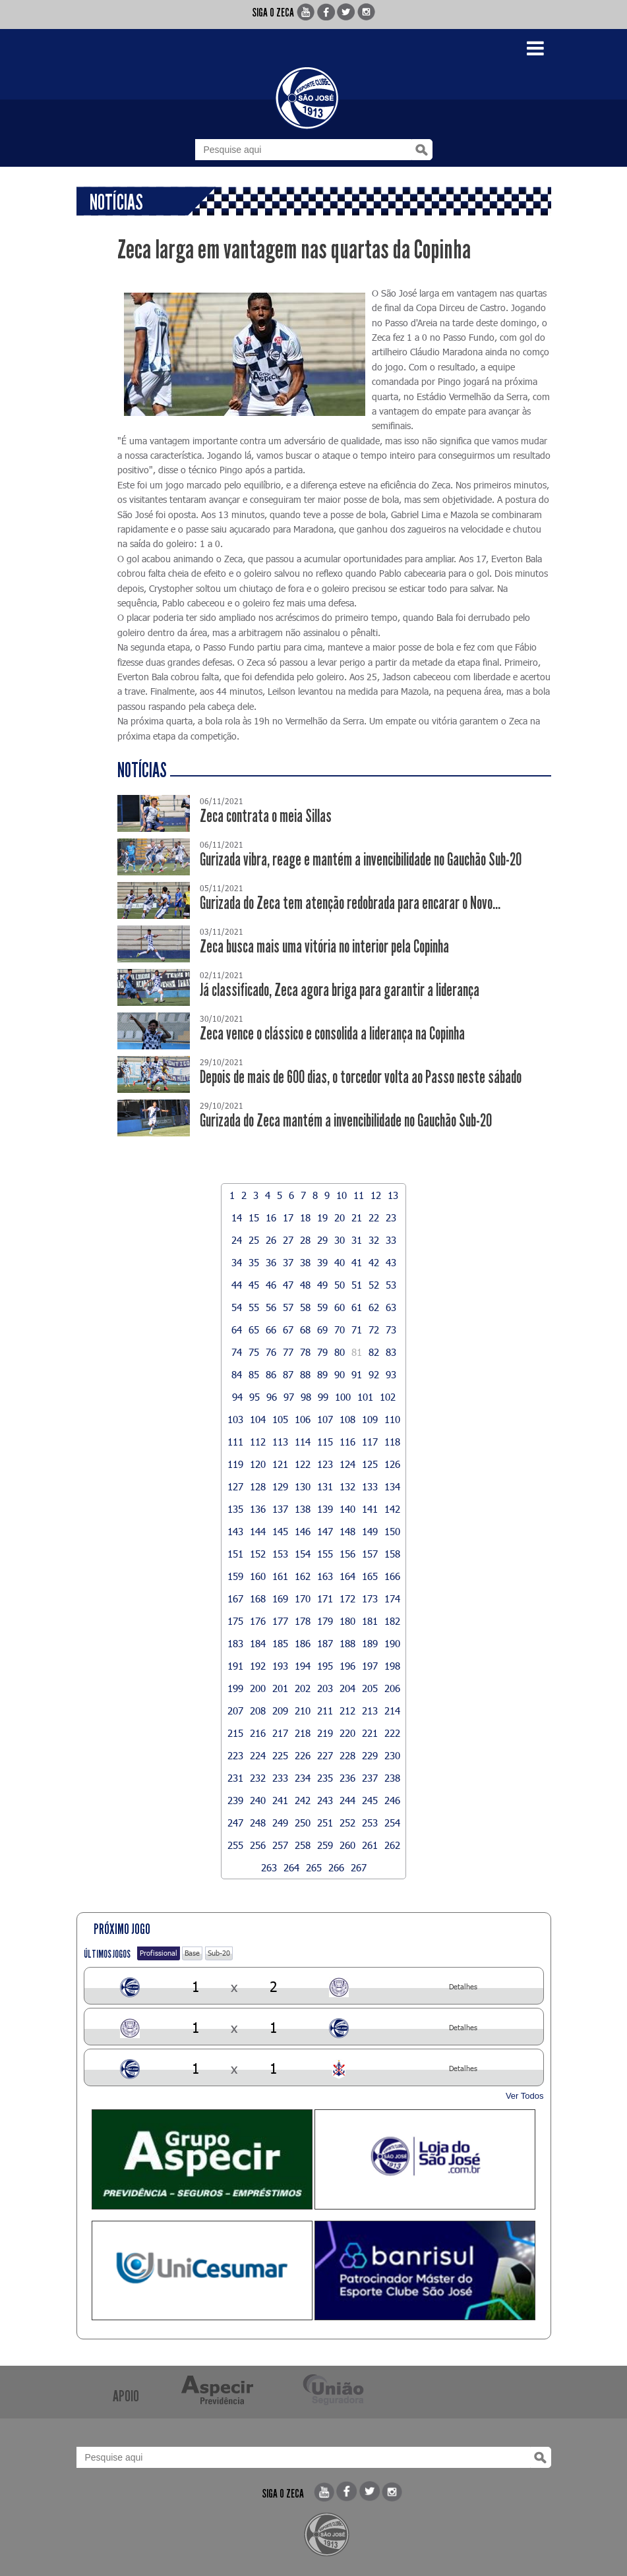  What do you see at coordinates (280, 1464) in the screenshot?
I see `121` at bounding box center [280, 1464].